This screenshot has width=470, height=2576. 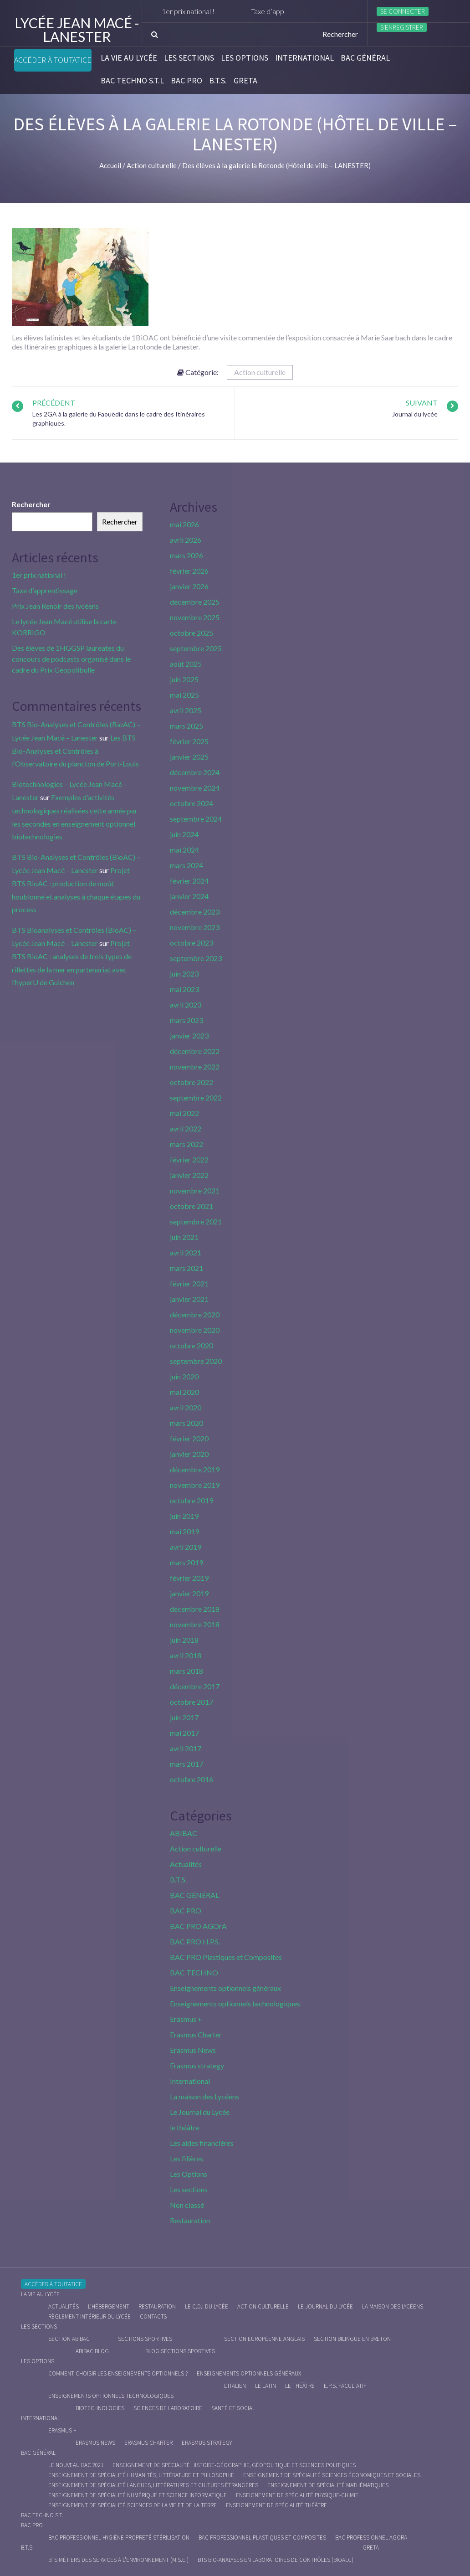 I want to click on Enseignement de spécialité Numérique et science informatique, so click(x=137, y=2495).